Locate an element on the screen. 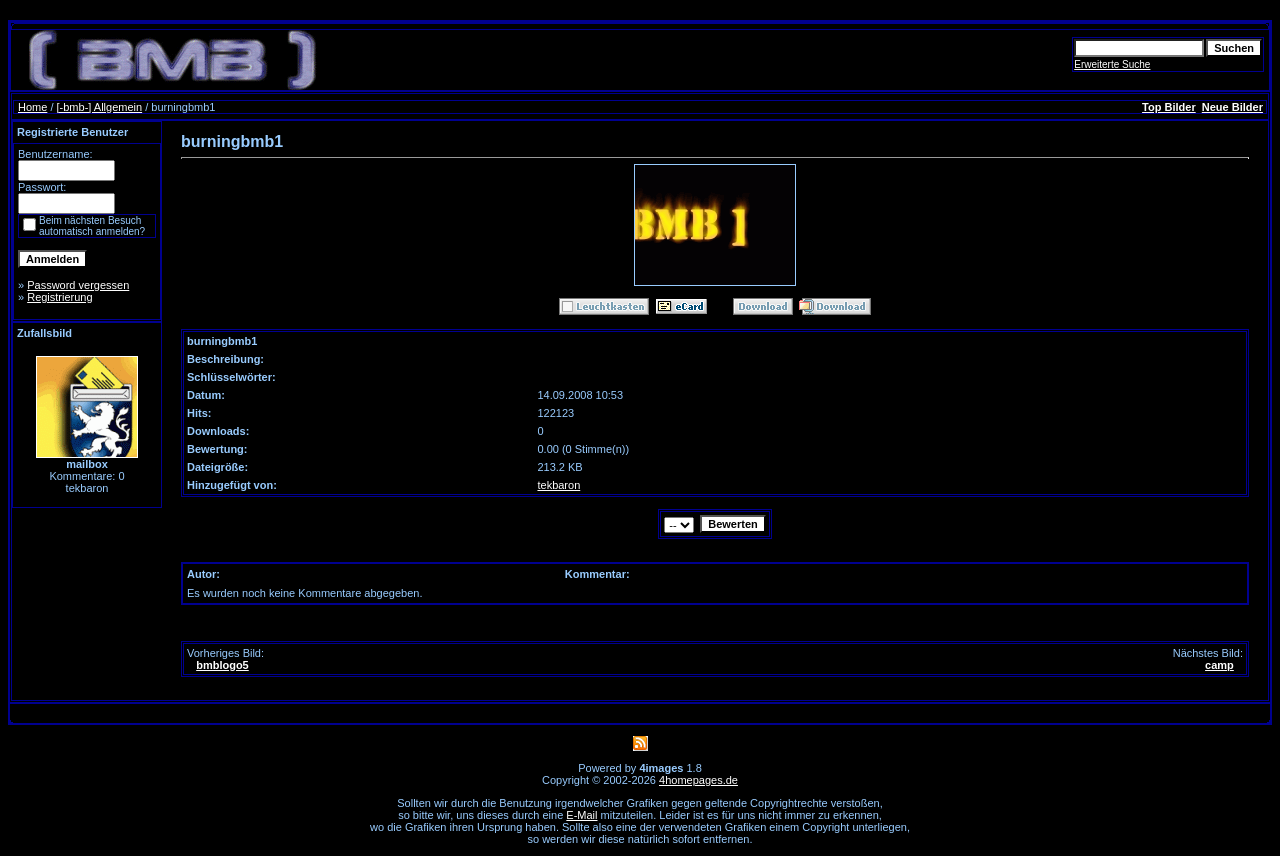  tekbaron is located at coordinates (558, 485).